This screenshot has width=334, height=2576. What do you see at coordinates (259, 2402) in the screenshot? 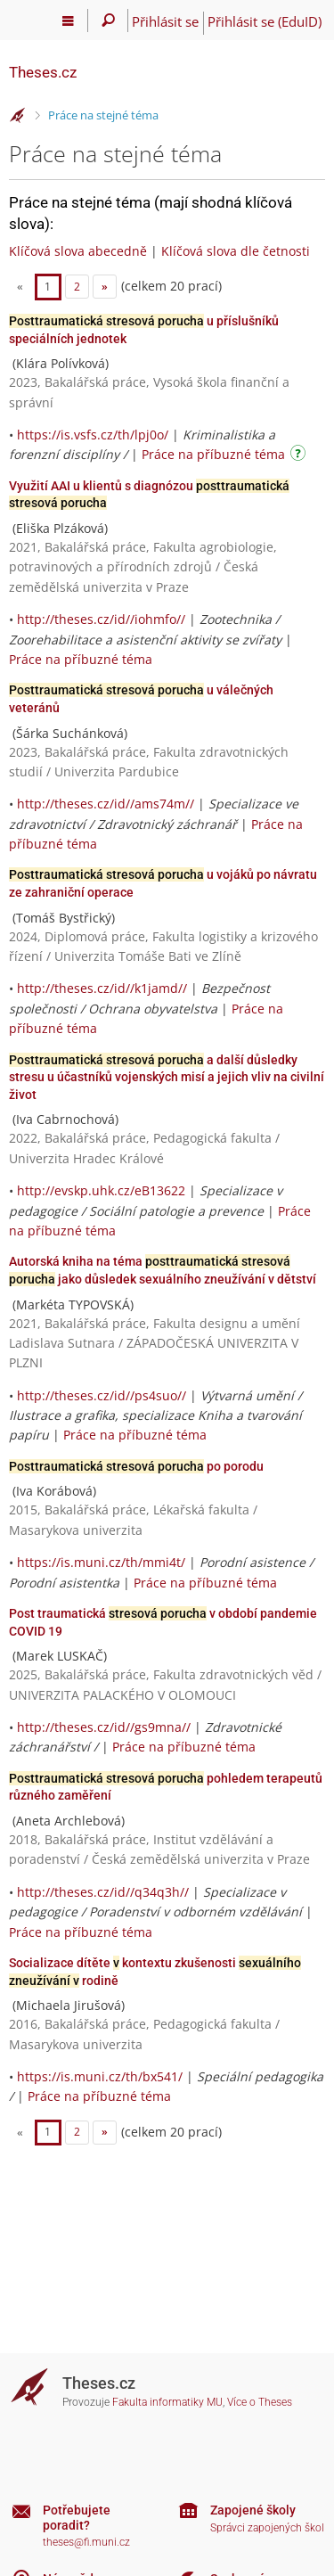
I see `Více o Theses` at bounding box center [259, 2402].